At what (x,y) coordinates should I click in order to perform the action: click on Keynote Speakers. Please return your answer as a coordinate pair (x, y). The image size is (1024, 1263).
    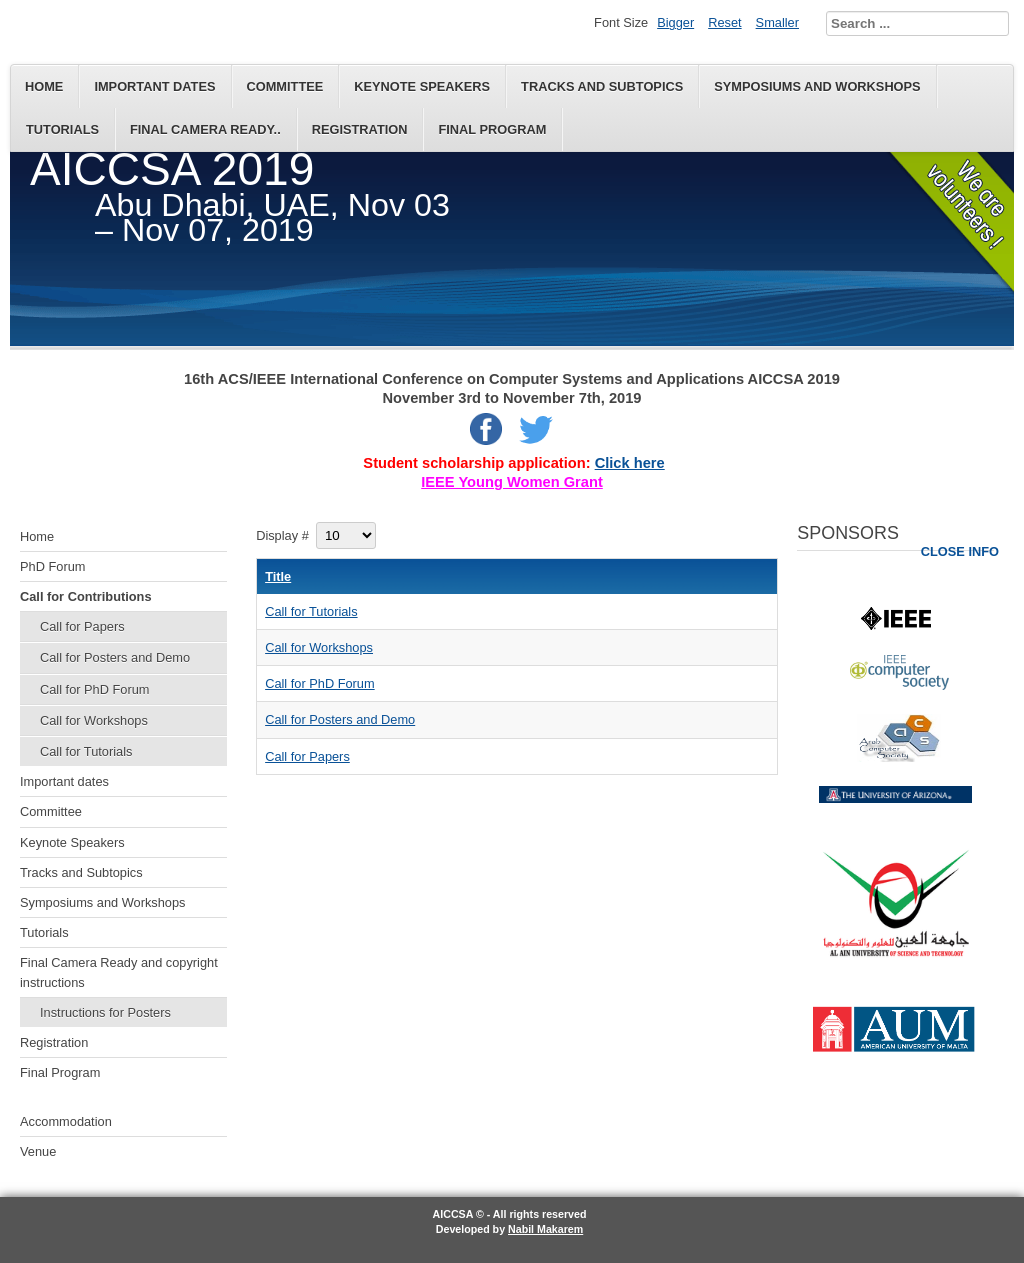
    Looking at the image, I should click on (422, 86).